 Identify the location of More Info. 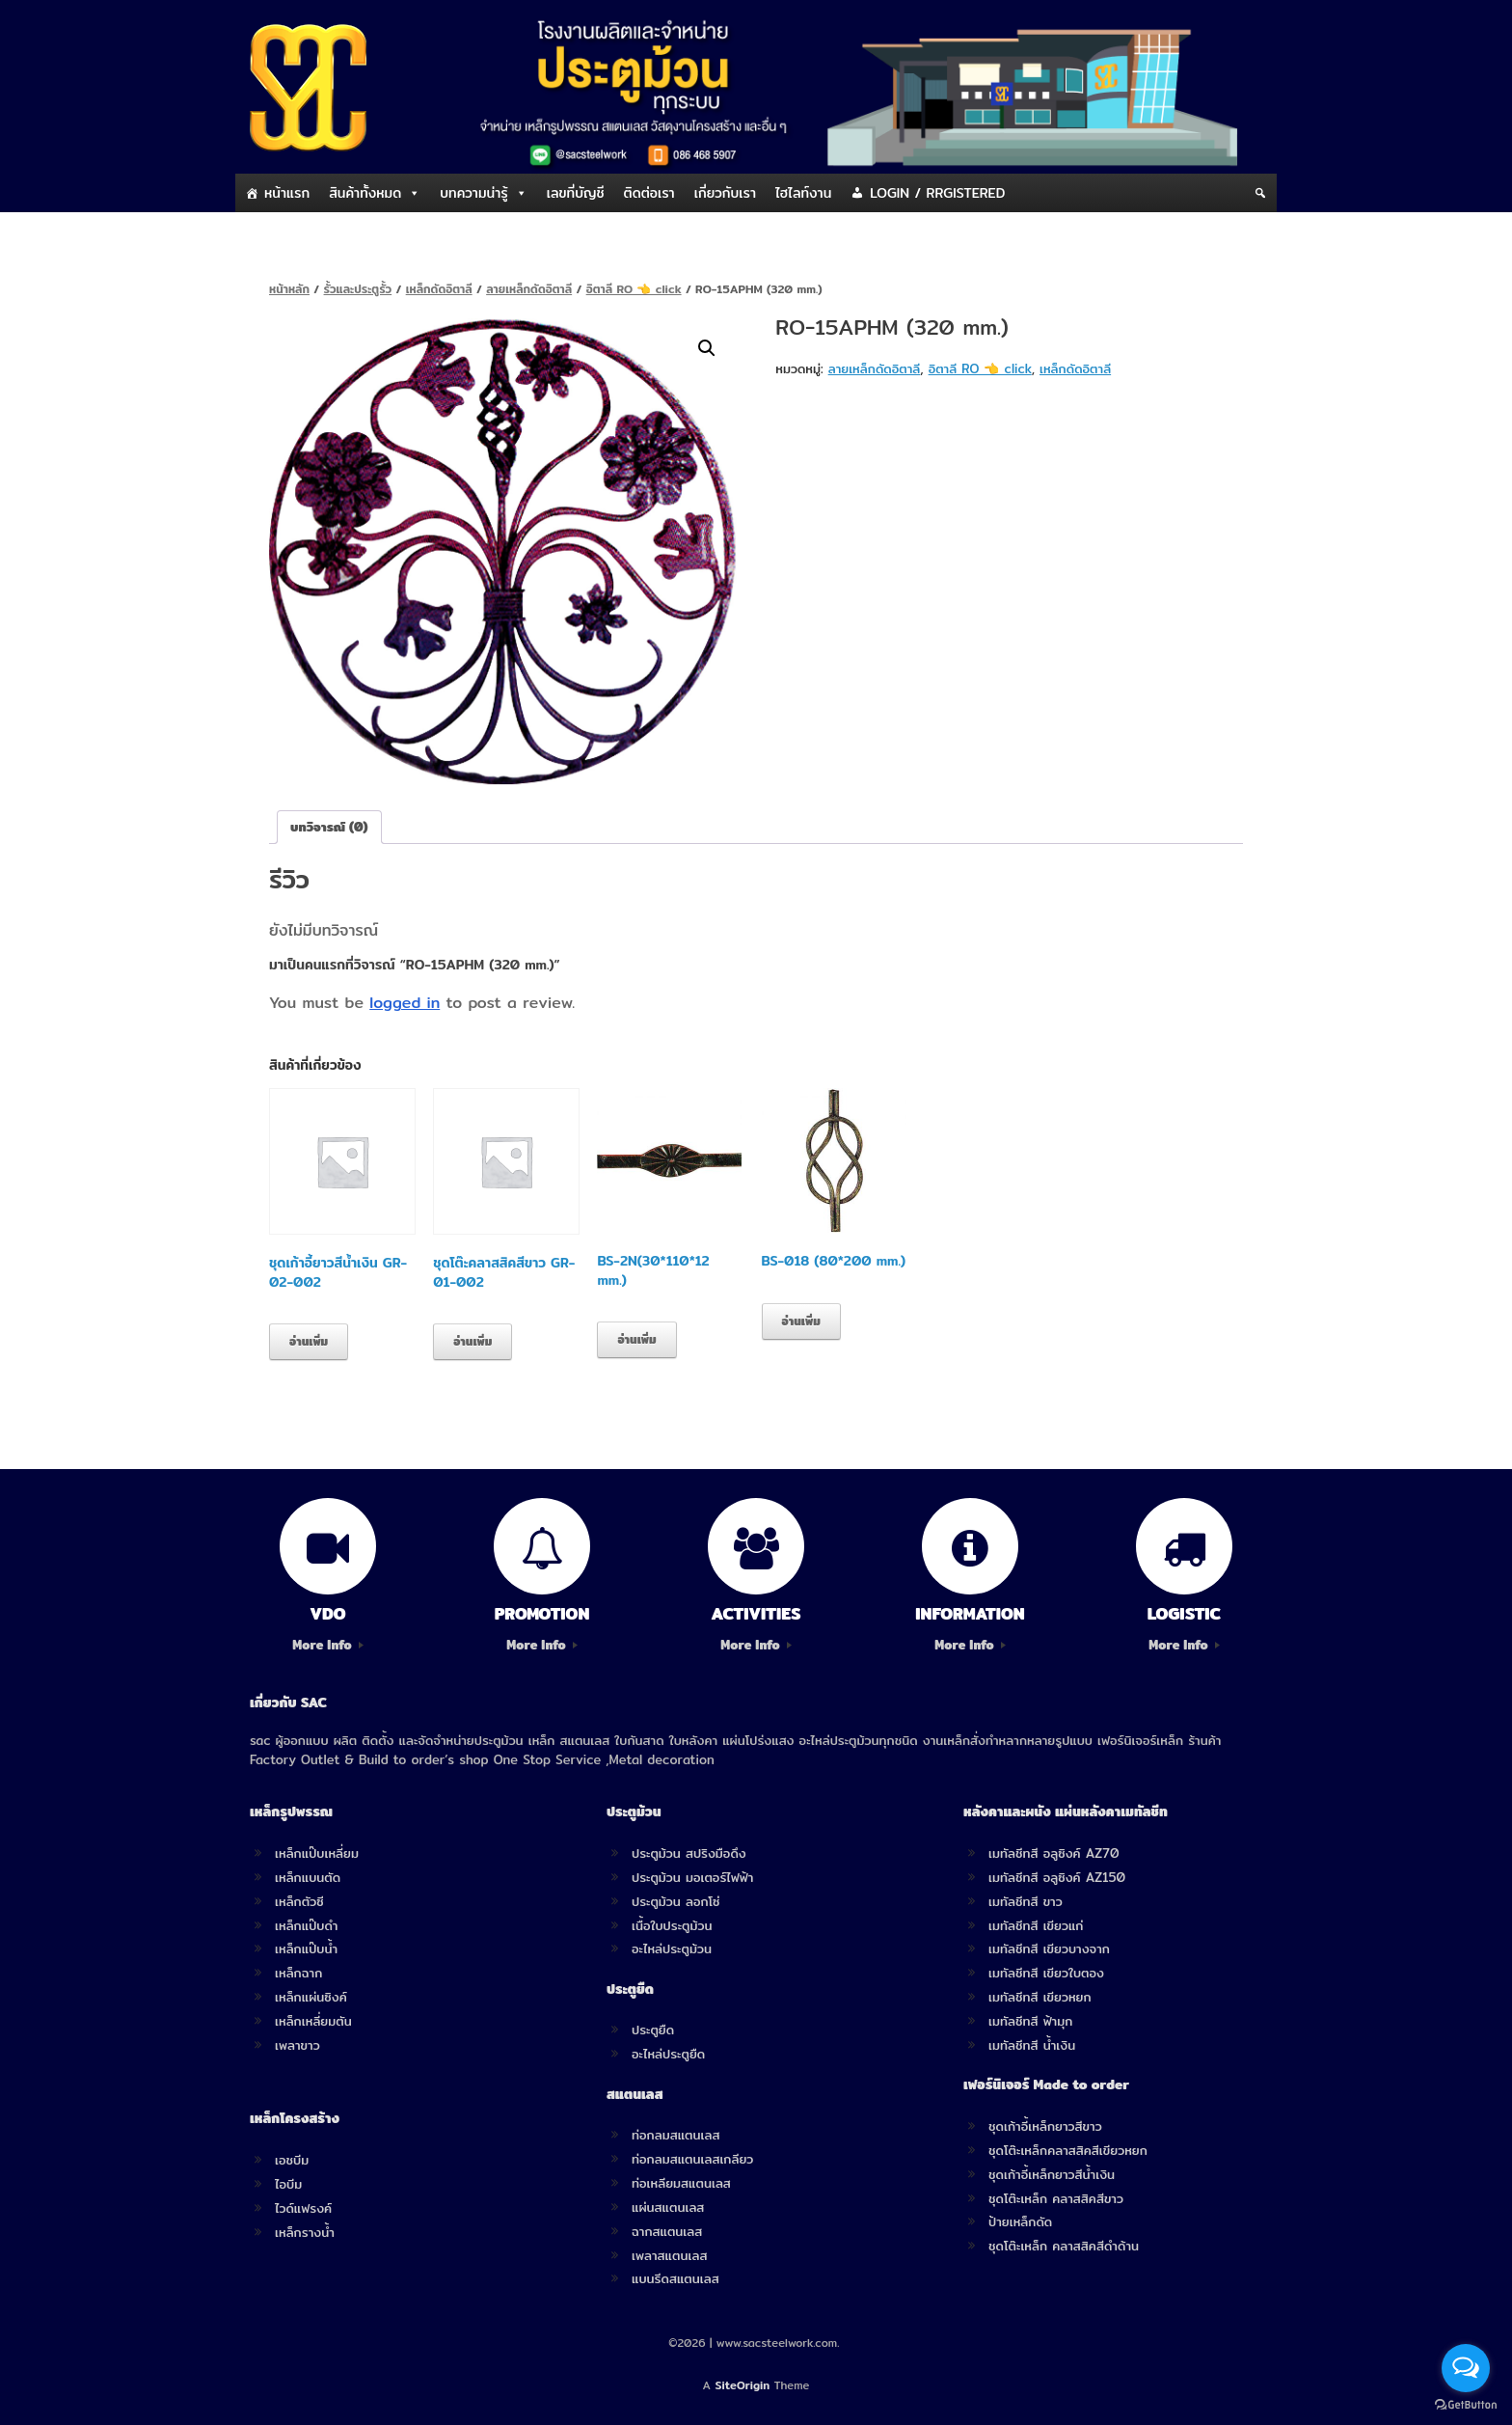
(327, 1645).